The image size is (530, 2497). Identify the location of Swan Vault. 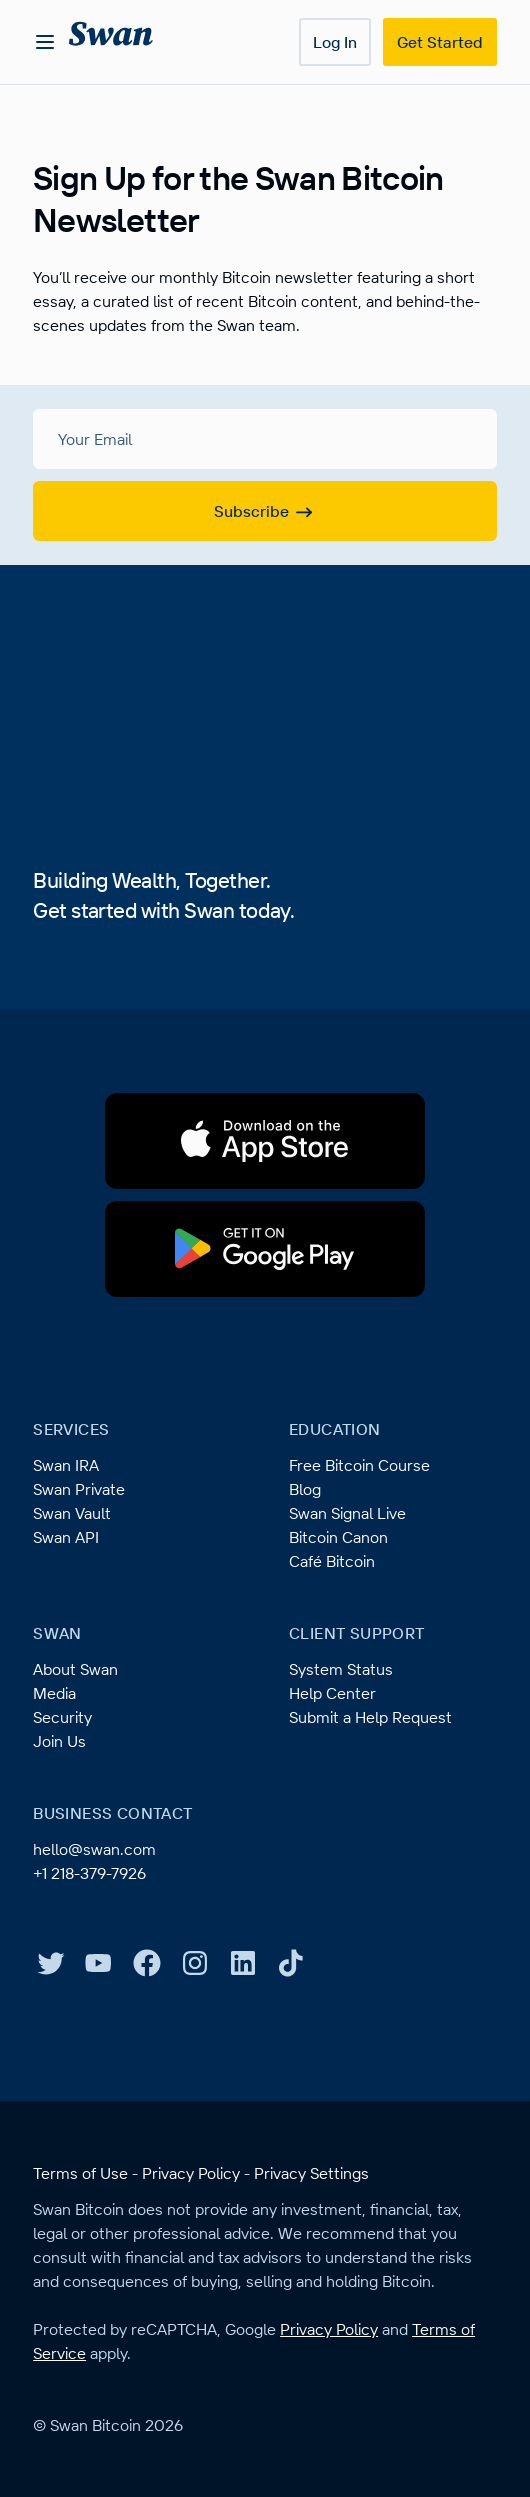
(72, 1513).